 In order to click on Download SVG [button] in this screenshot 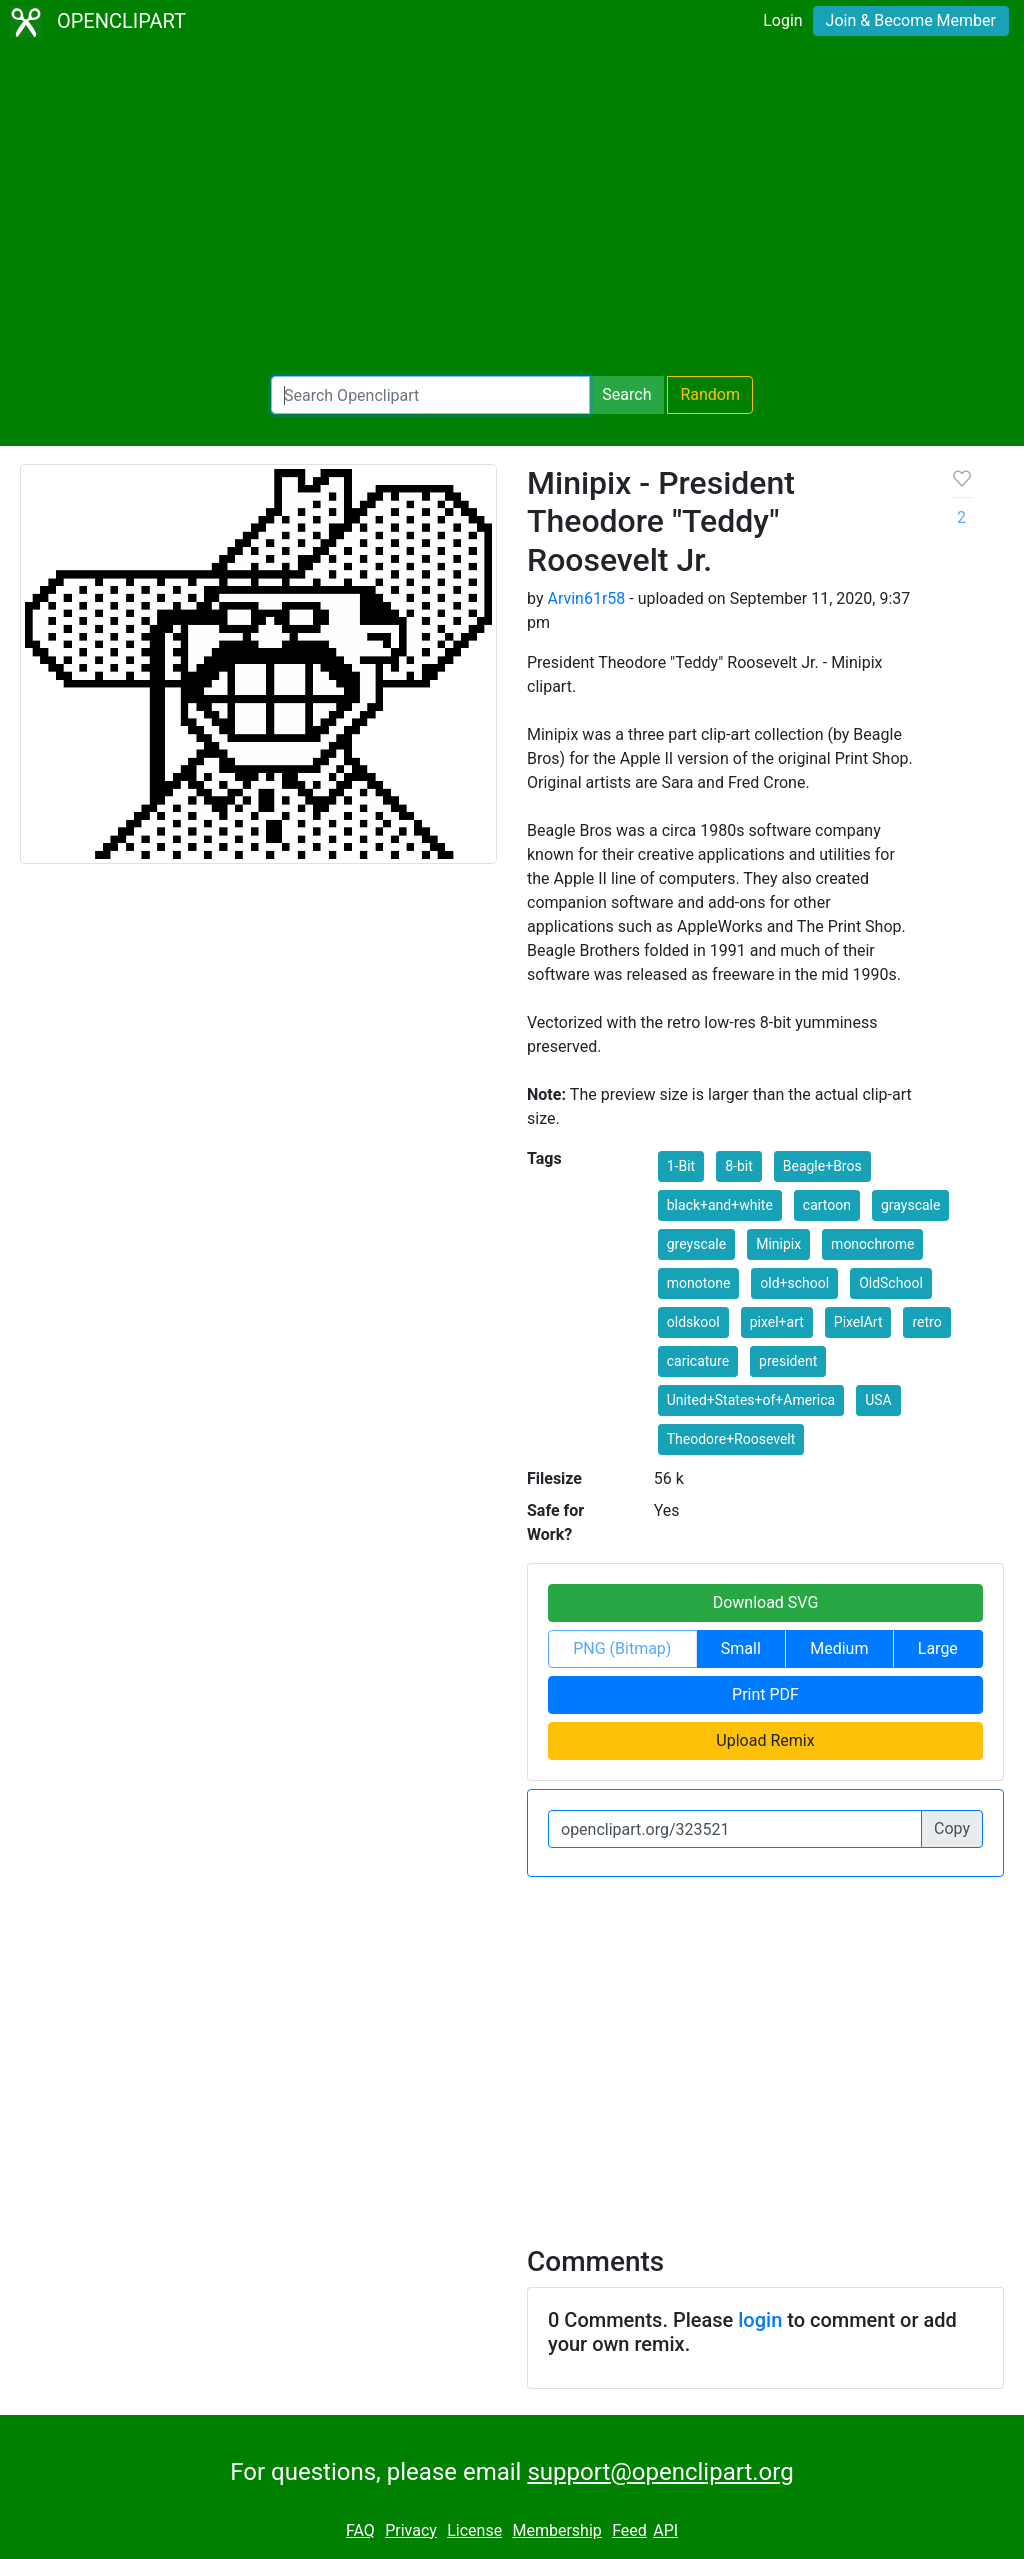, I will do `click(766, 1602)`.